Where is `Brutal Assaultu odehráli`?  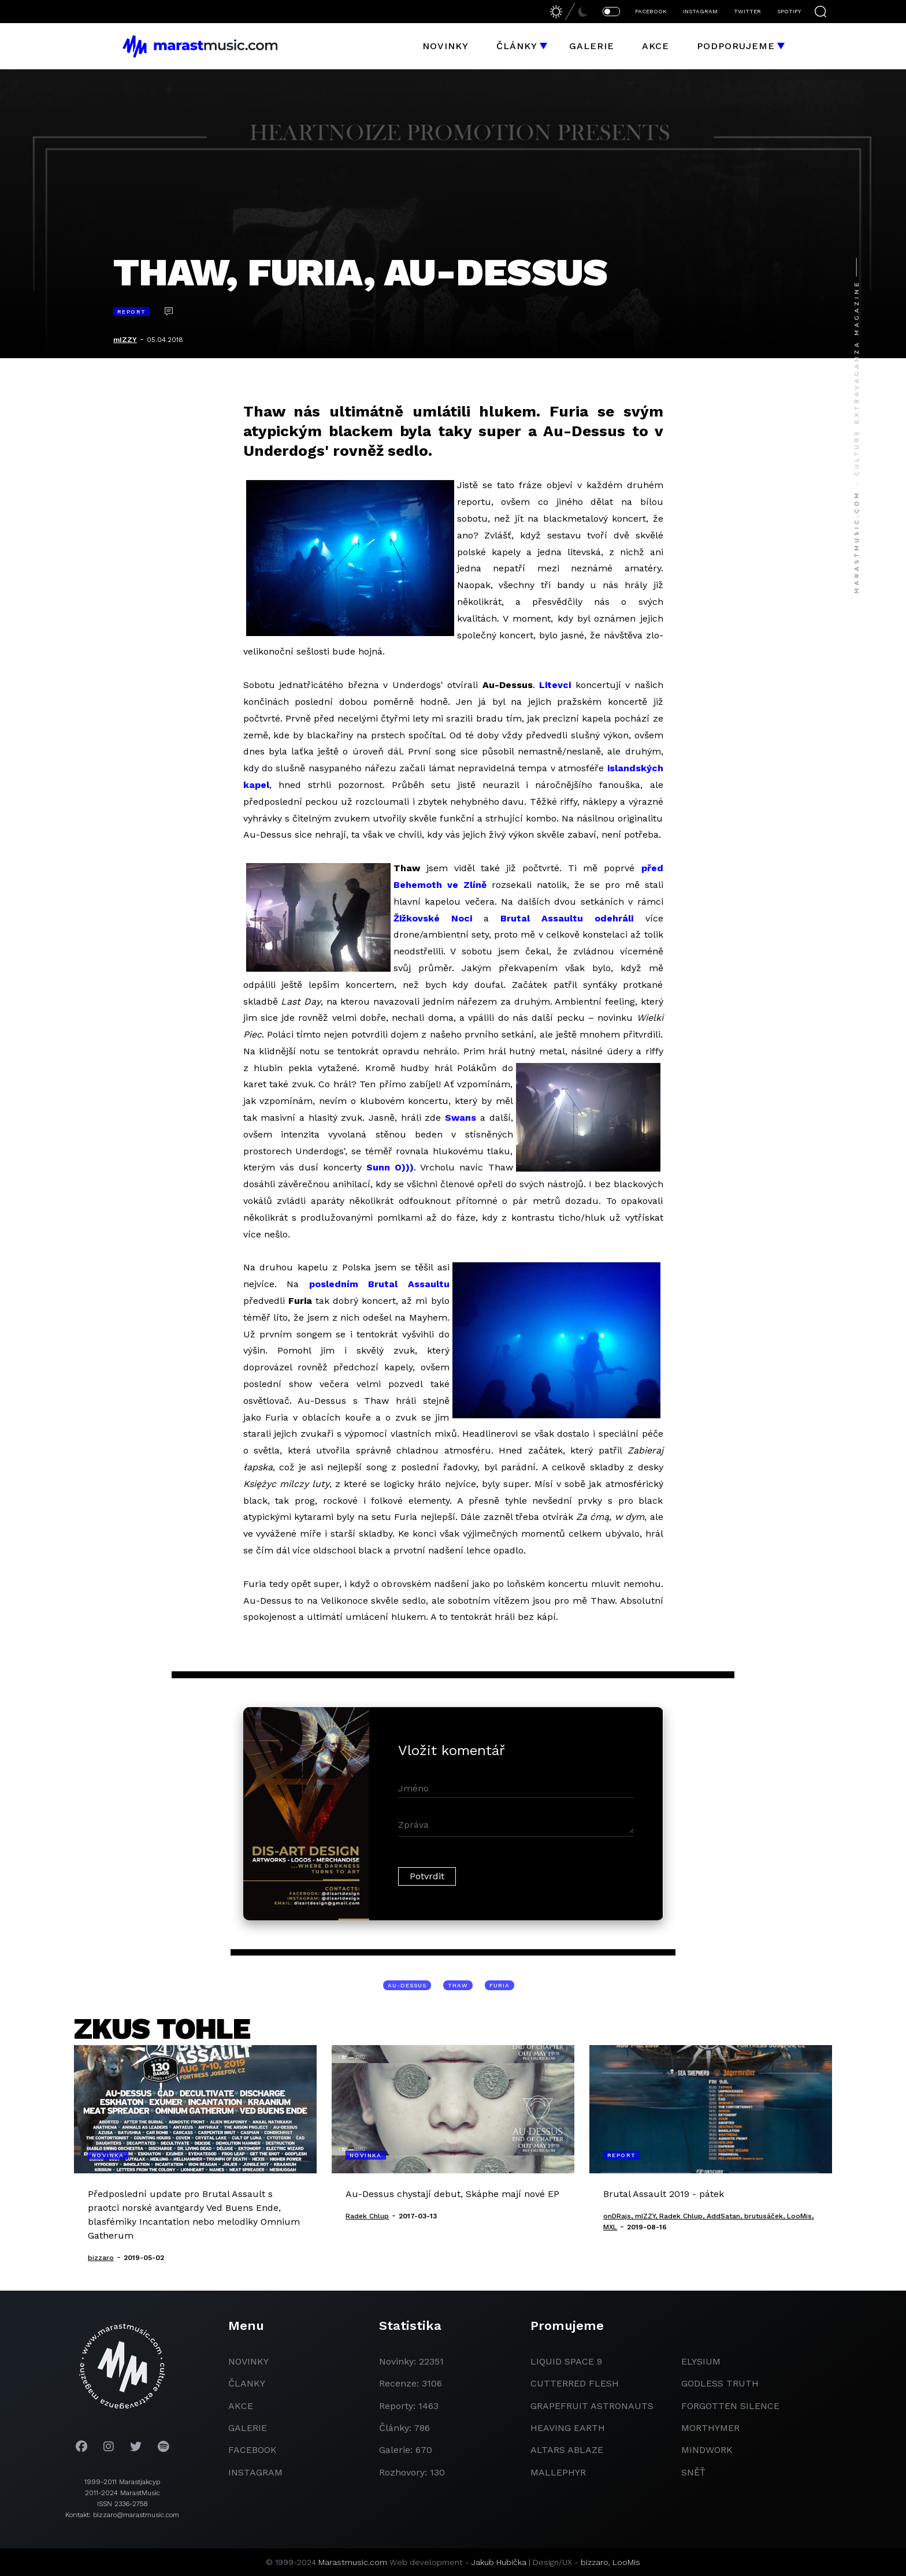 Brutal Assaultu odehráli is located at coordinates (566, 918).